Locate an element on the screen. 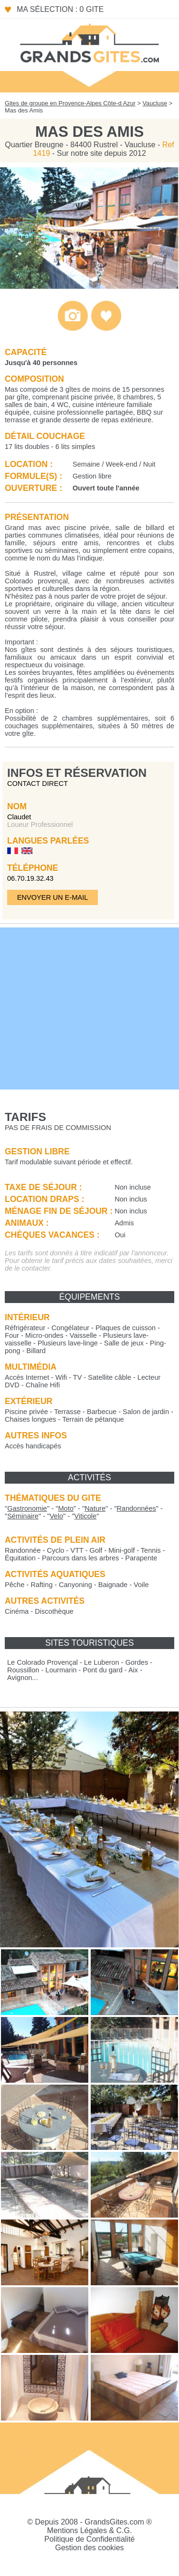 This screenshot has height=2576, width=179. Politique de Confidentialité is located at coordinates (89, 2539).